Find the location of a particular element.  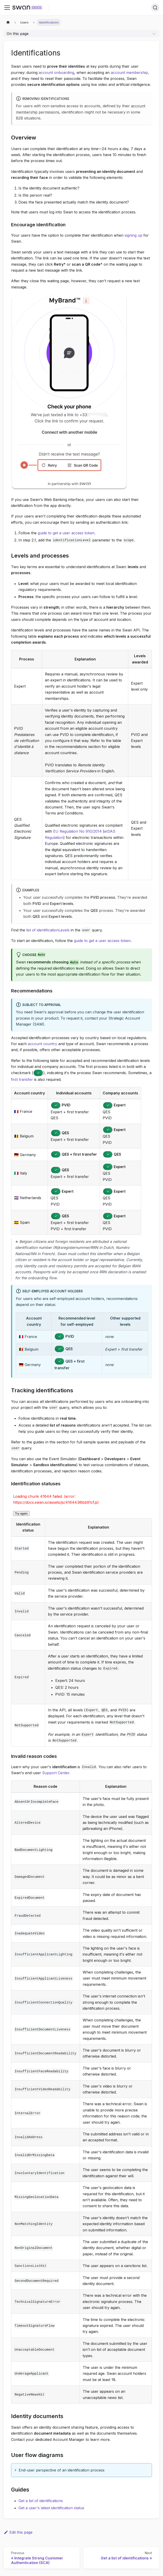

guide to get a user access token is located at coordinates (66, 533).